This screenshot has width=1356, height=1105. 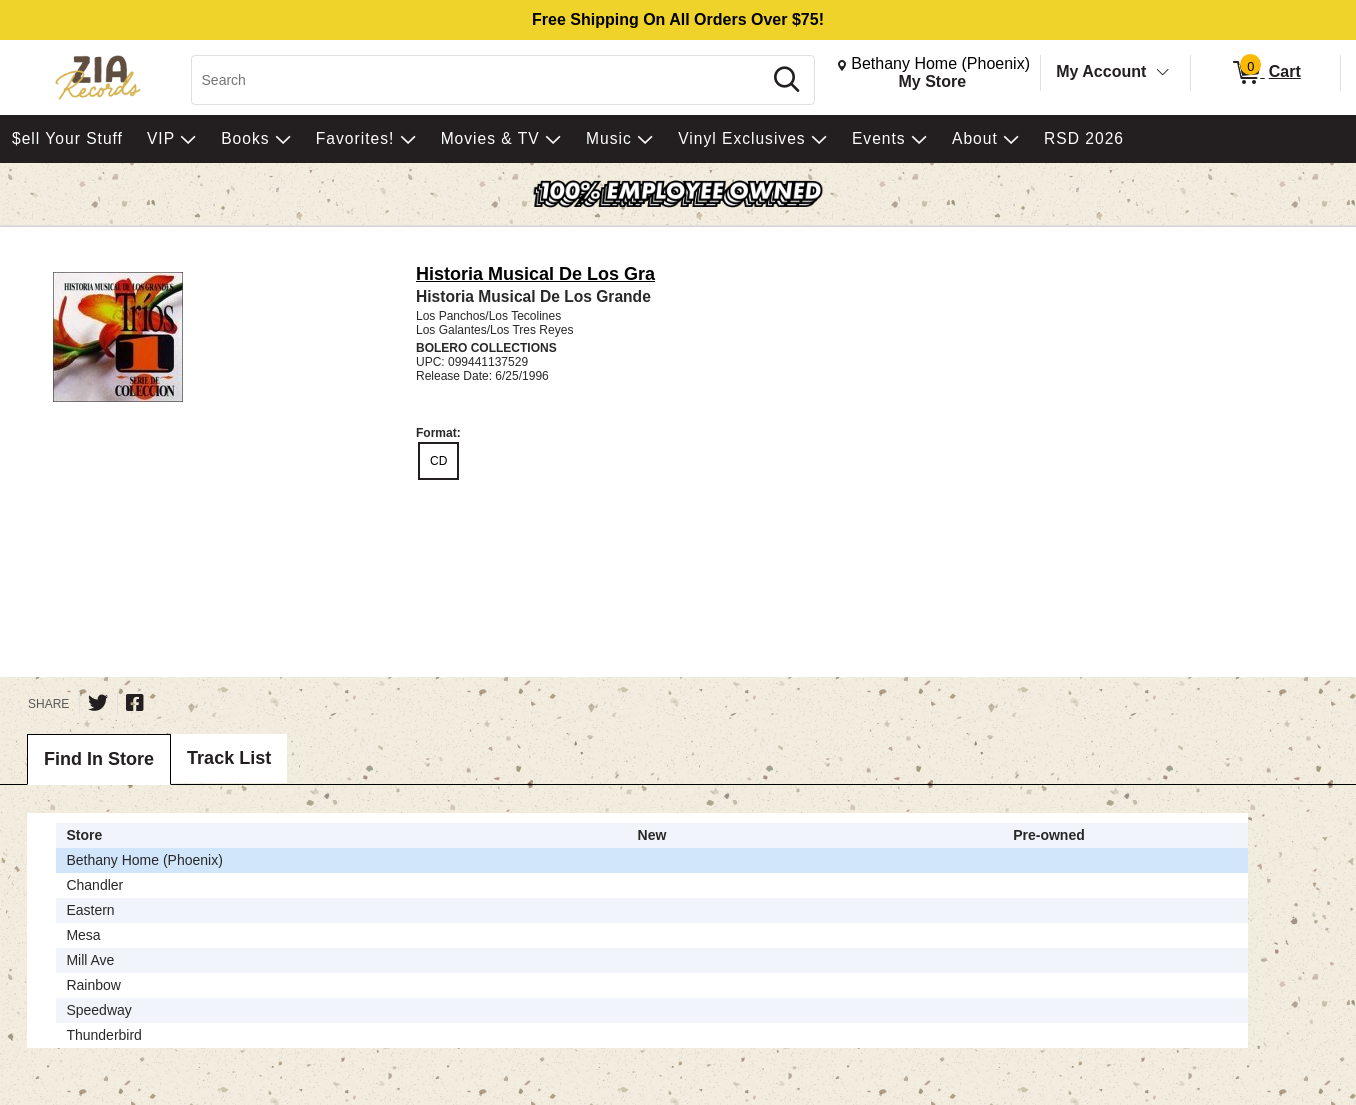 I want to click on Find In Store [tab], so click(x=99, y=759).